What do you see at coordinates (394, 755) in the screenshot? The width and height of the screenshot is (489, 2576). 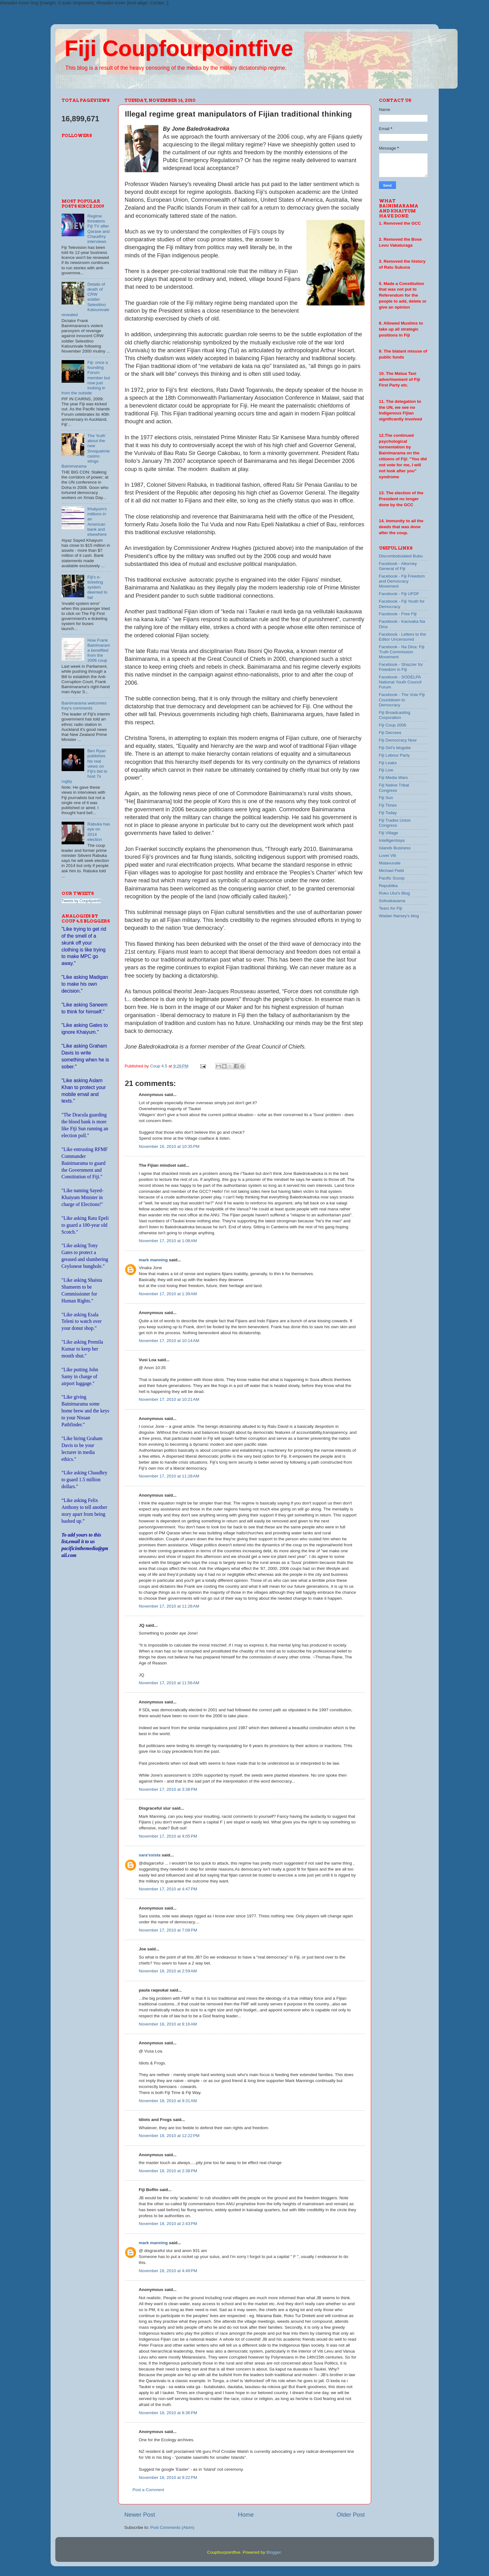 I see `Fiji Labour Party` at bounding box center [394, 755].